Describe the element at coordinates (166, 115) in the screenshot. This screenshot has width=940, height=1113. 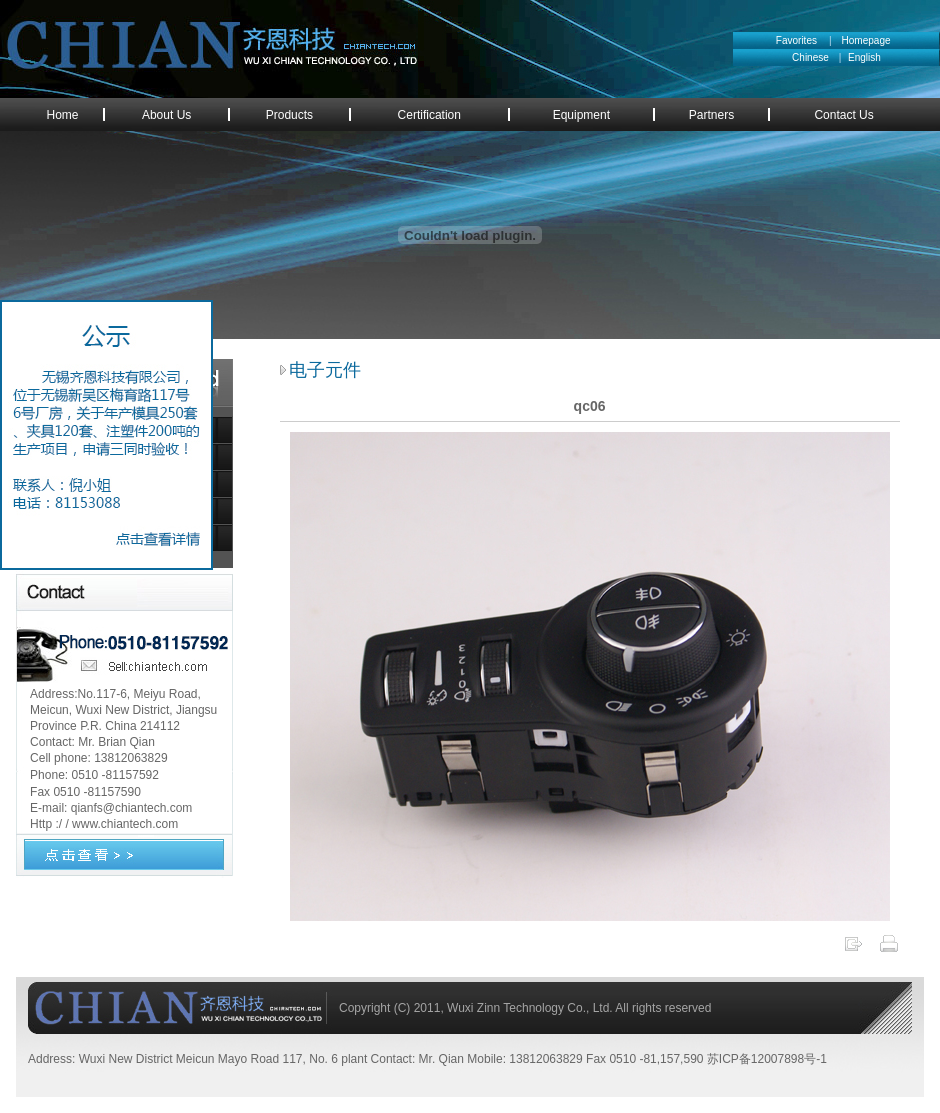
I see `About Us` at that location.